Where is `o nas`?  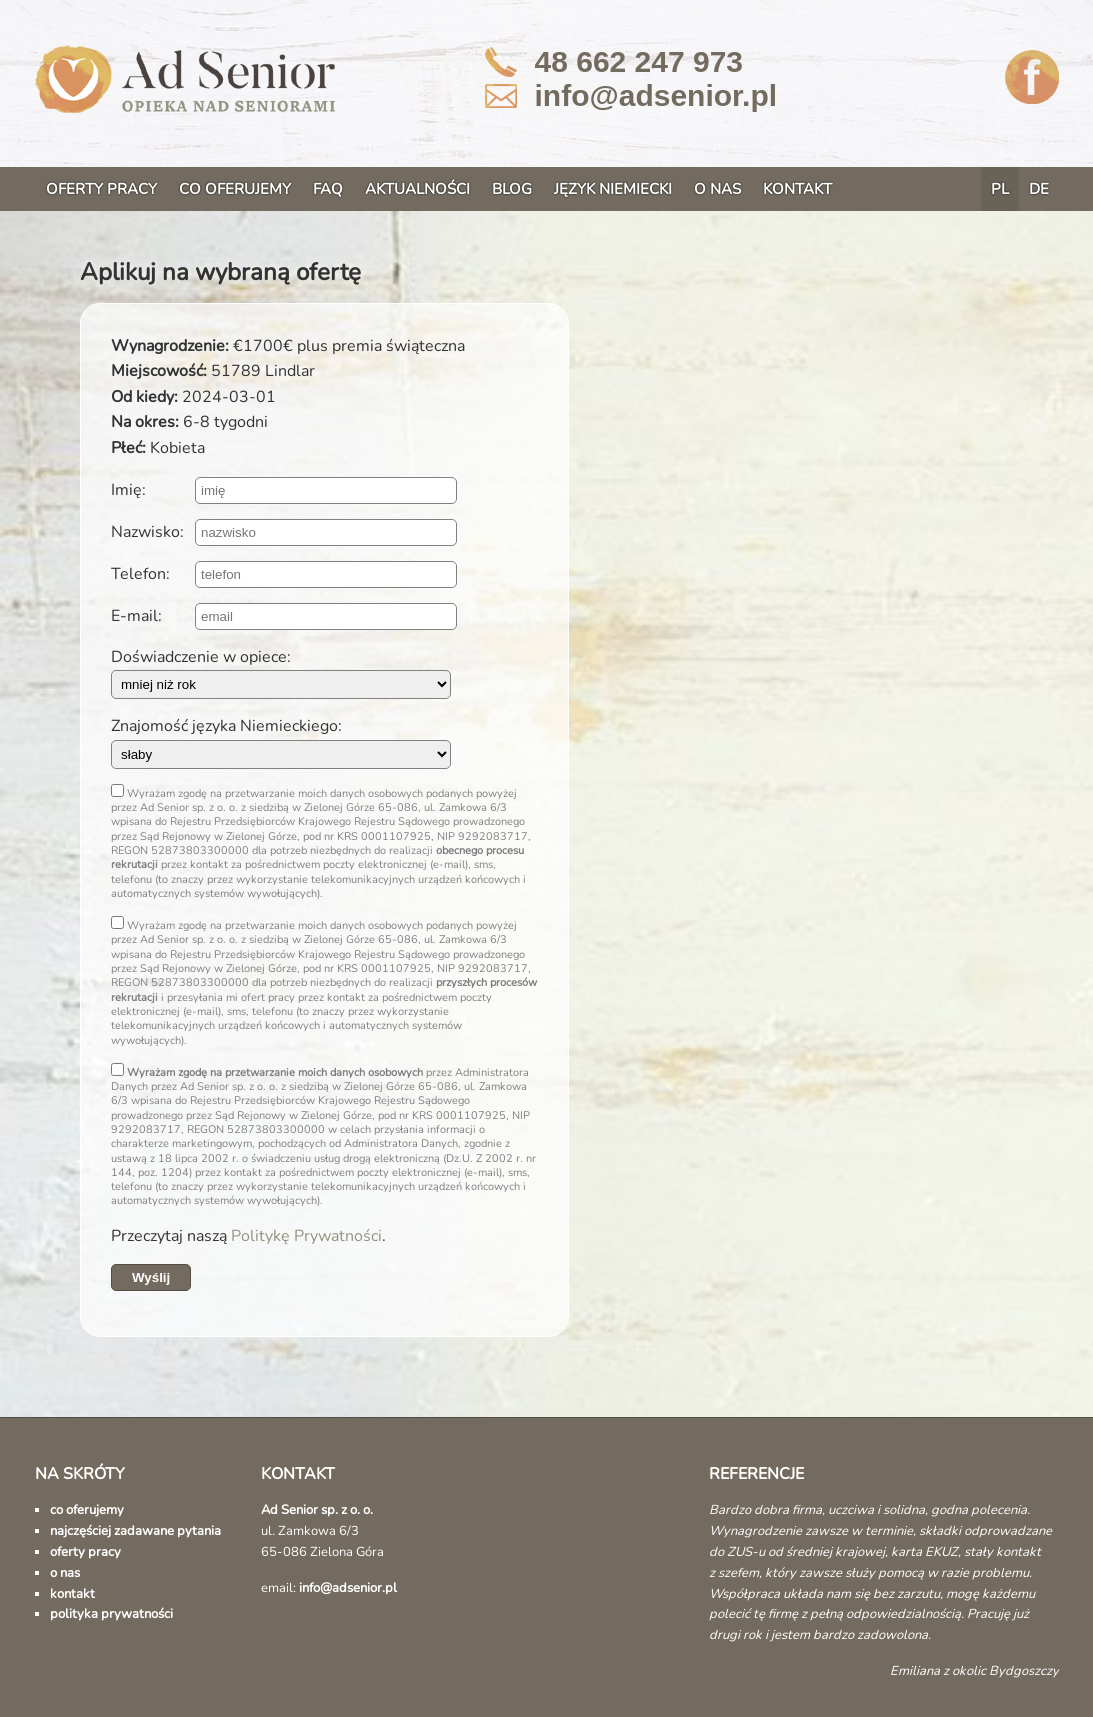 o nas is located at coordinates (65, 1573).